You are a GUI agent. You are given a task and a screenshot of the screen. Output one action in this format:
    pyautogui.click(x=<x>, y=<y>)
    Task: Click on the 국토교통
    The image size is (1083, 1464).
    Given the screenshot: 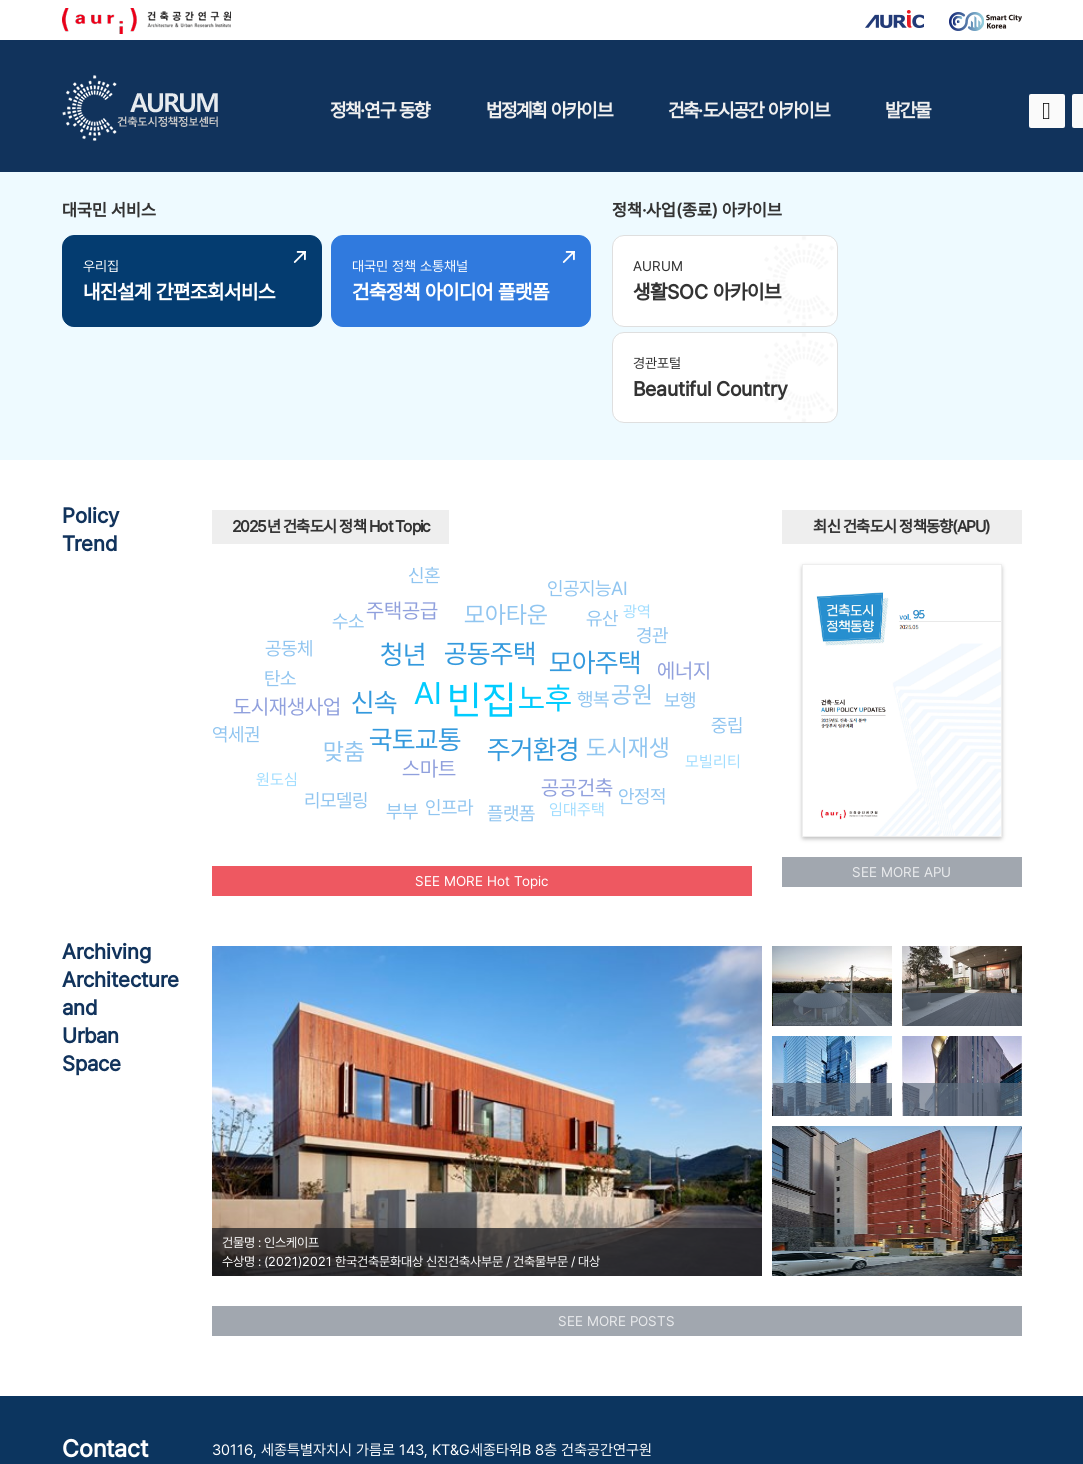 What is the action you would take?
    pyautogui.click(x=415, y=637)
    